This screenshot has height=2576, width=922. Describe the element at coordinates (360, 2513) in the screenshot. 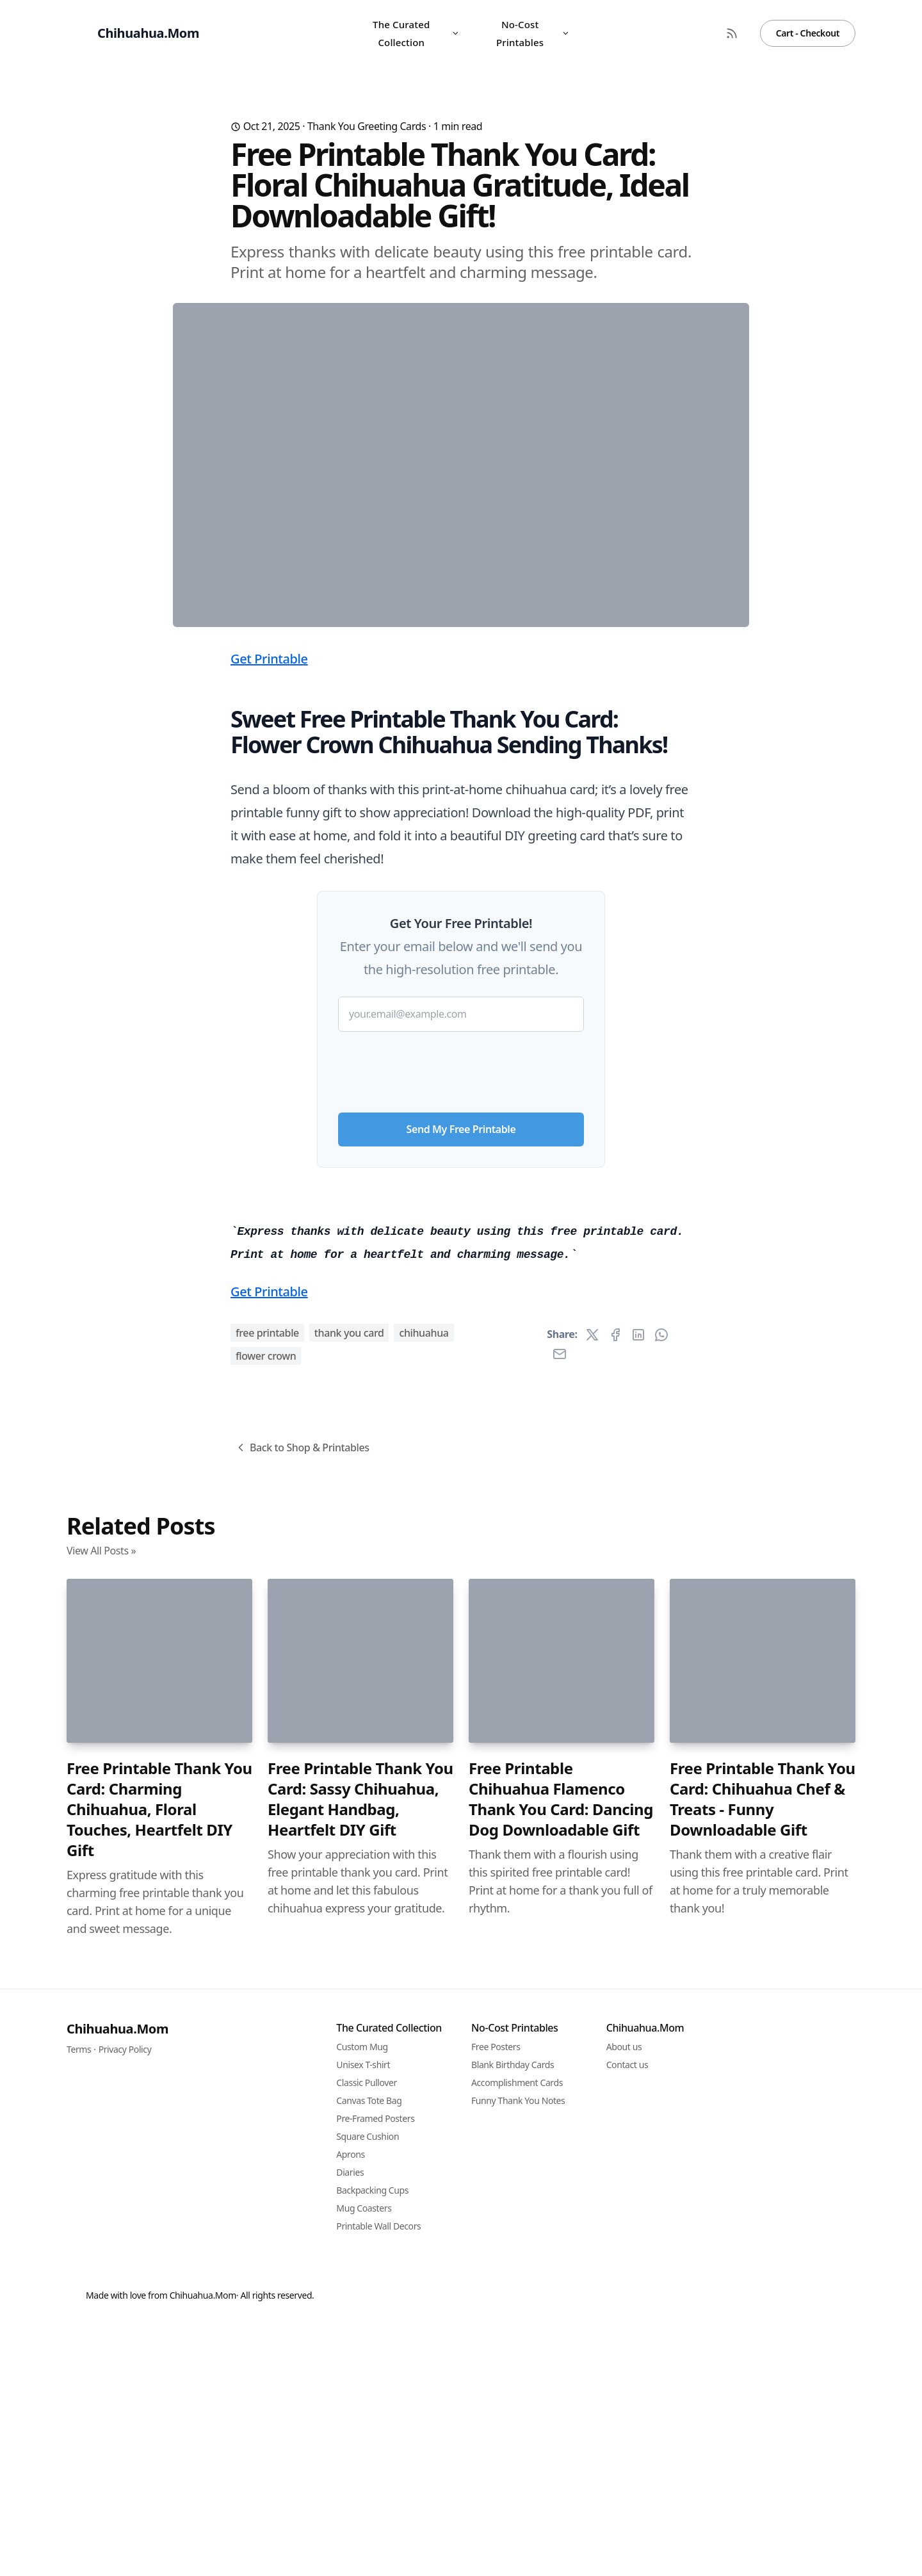

I see `Free Printable Thank You Card: Sassy Chihuahua, Elegant Handbag, Heartfelt DIY Gift` at that location.